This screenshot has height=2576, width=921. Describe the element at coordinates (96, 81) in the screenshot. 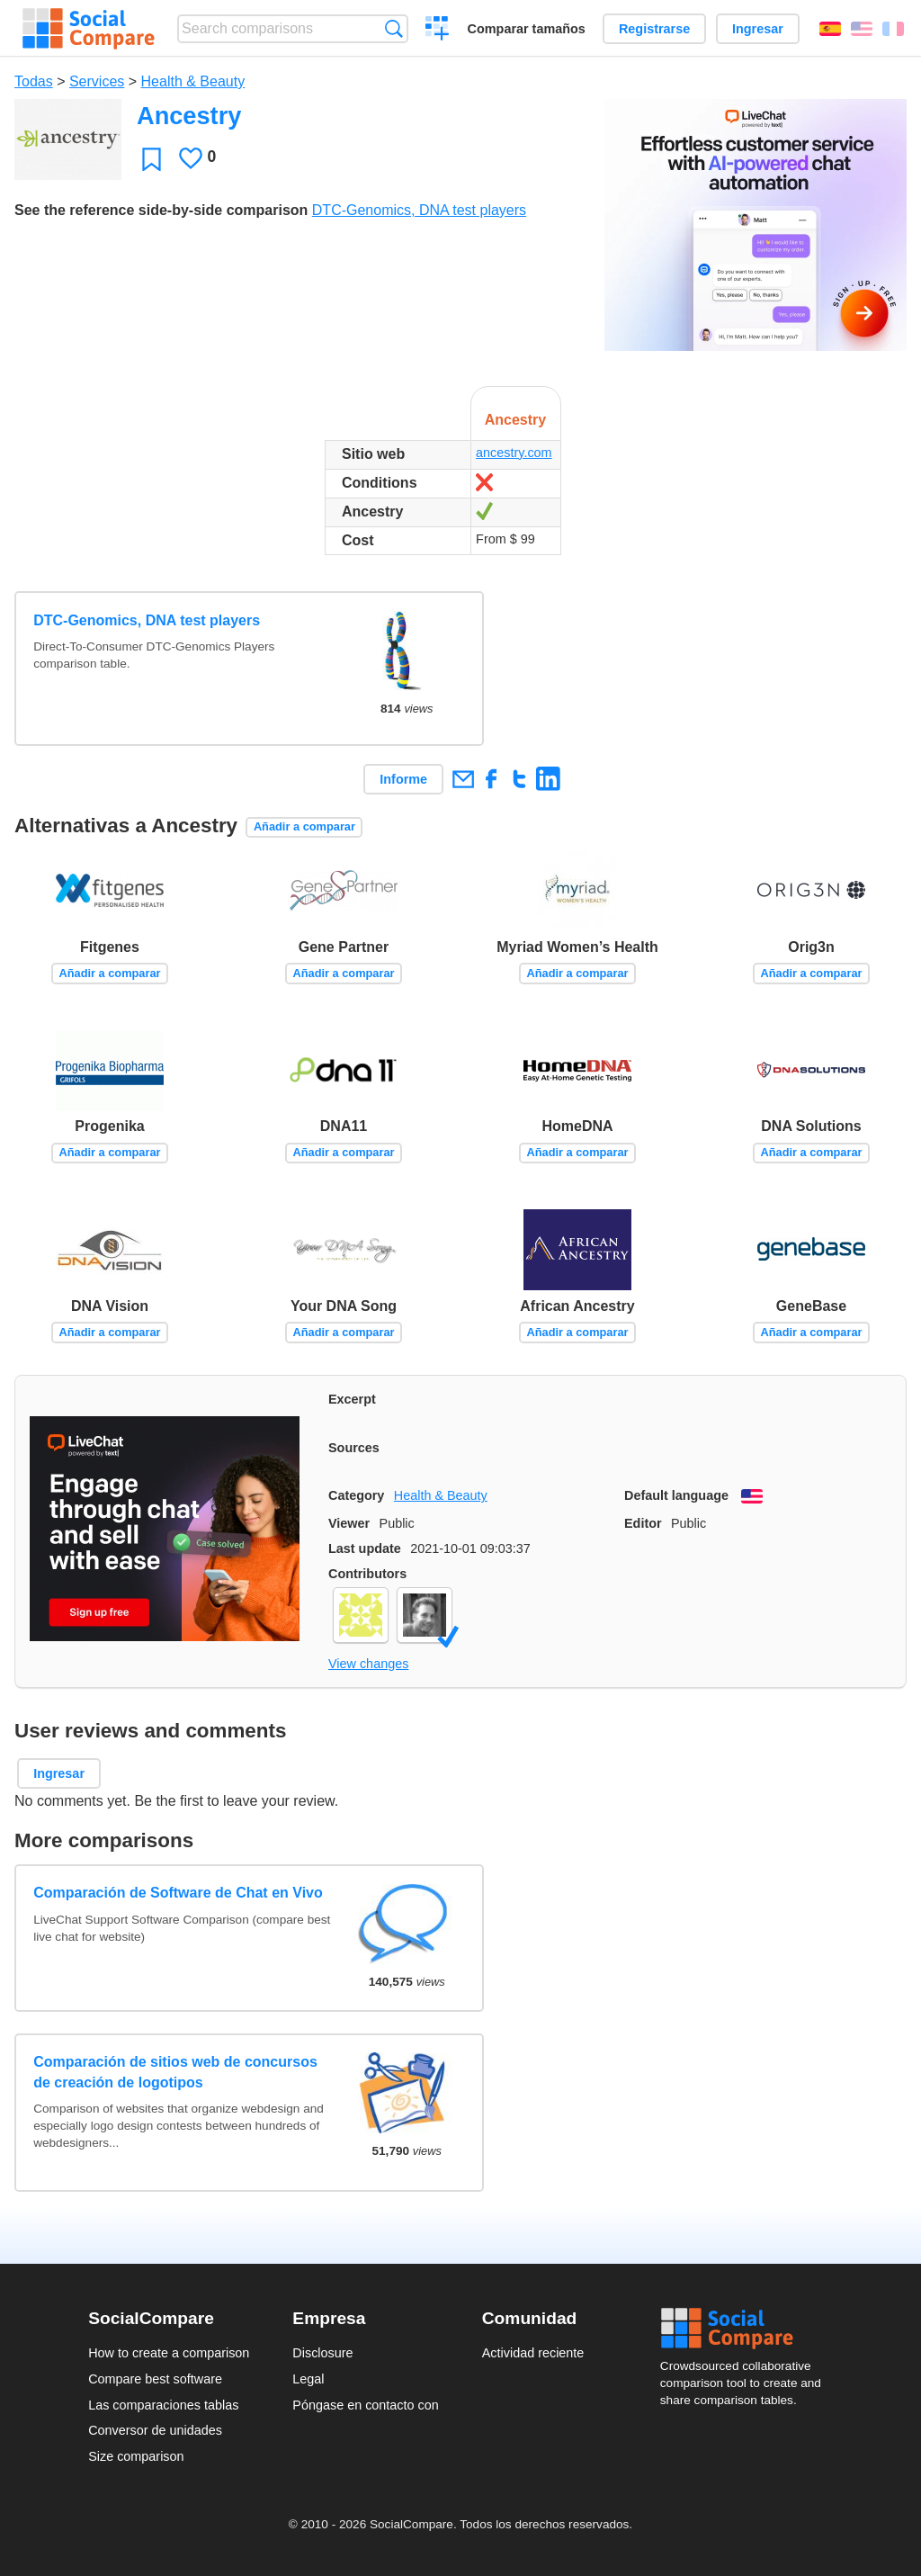

I see `Services` at that location.